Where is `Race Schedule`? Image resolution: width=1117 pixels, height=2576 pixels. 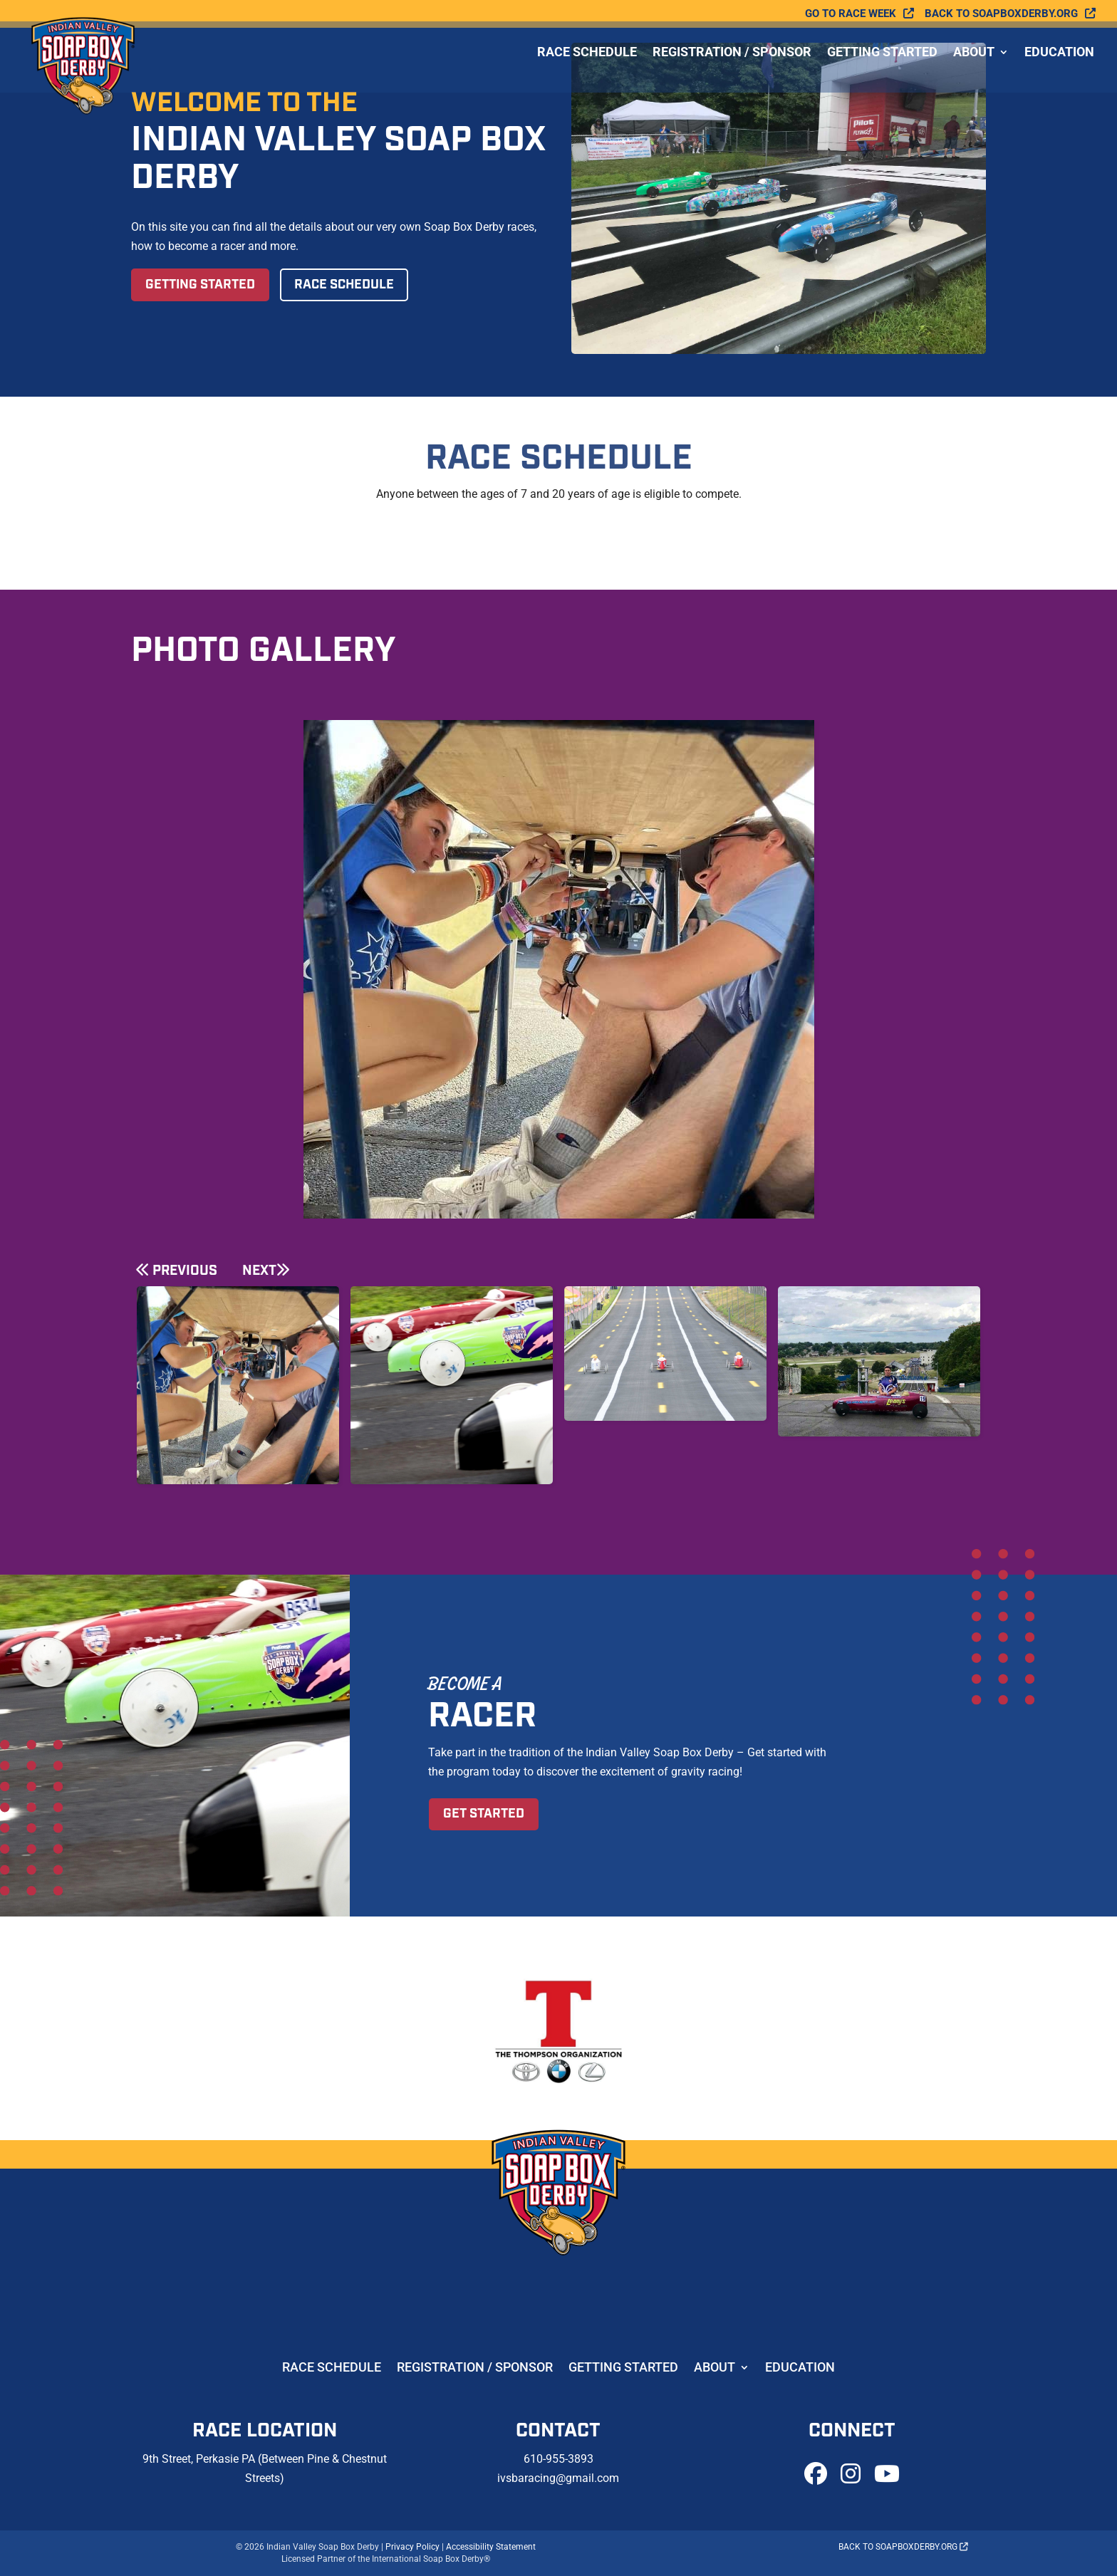
Race Schedule is located at coordinates (587, 63).